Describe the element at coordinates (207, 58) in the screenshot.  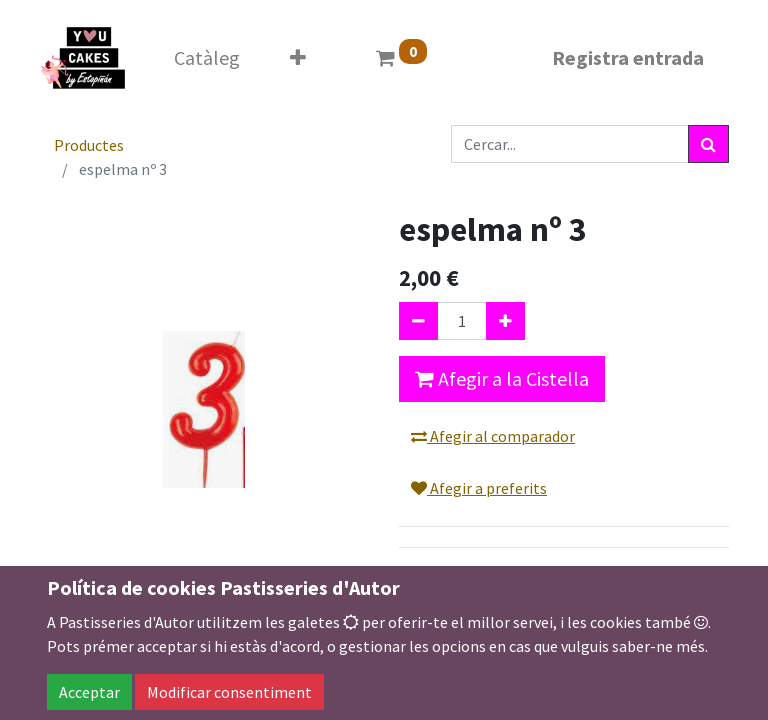
I see `[menuitem]` at that location.